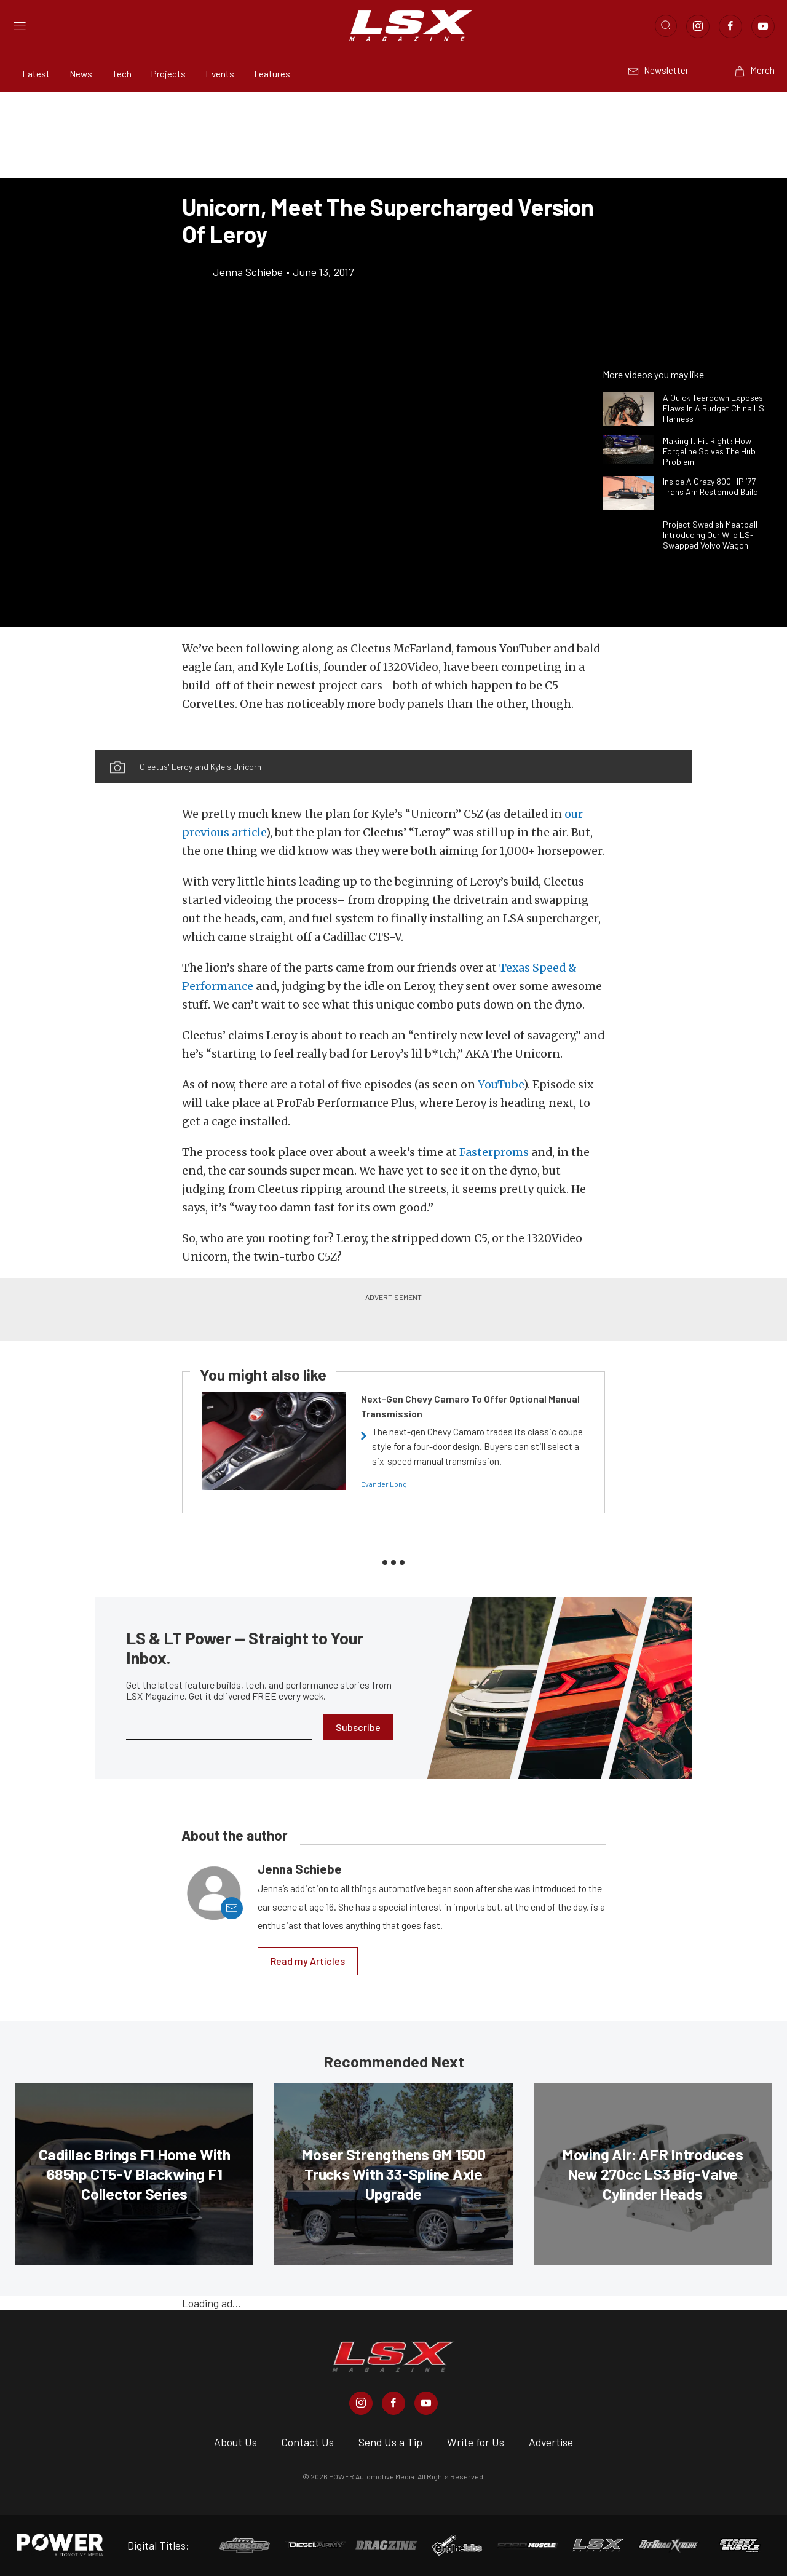 Image resolution: width=787 pixels, height=2576 pixels. Describe the element at coordinates (36, 73) in the screenshot. I see `Latest` at that location.